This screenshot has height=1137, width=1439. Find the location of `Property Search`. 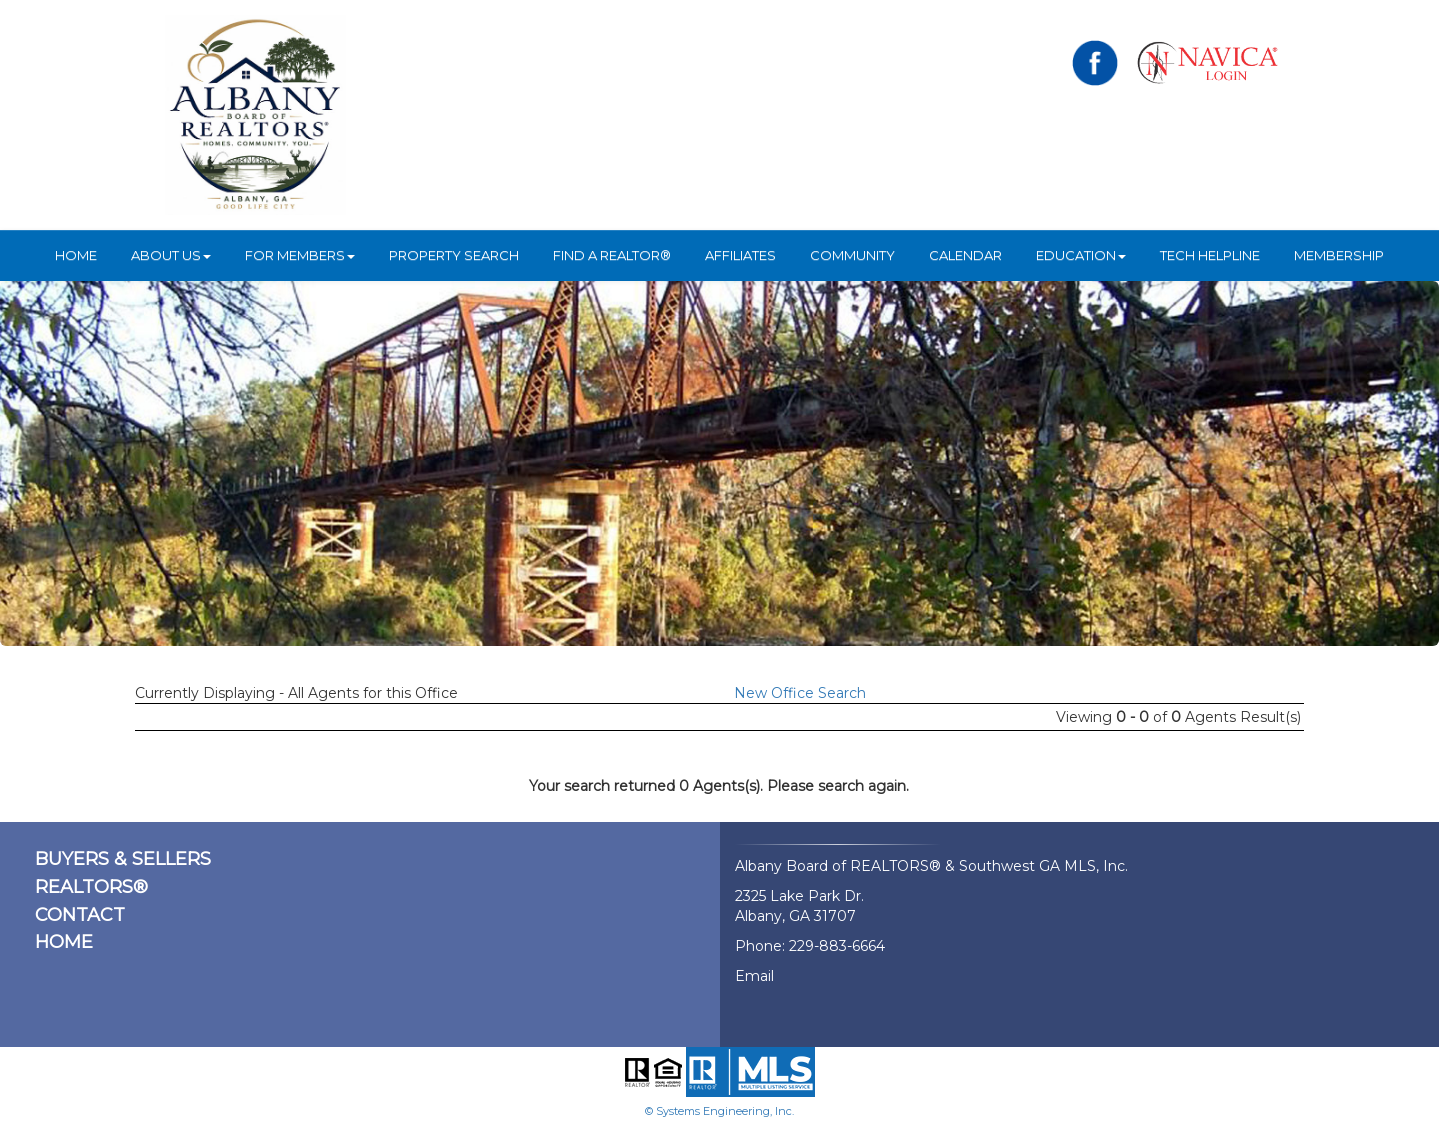

Property Search is located at coordinates (454, 255).